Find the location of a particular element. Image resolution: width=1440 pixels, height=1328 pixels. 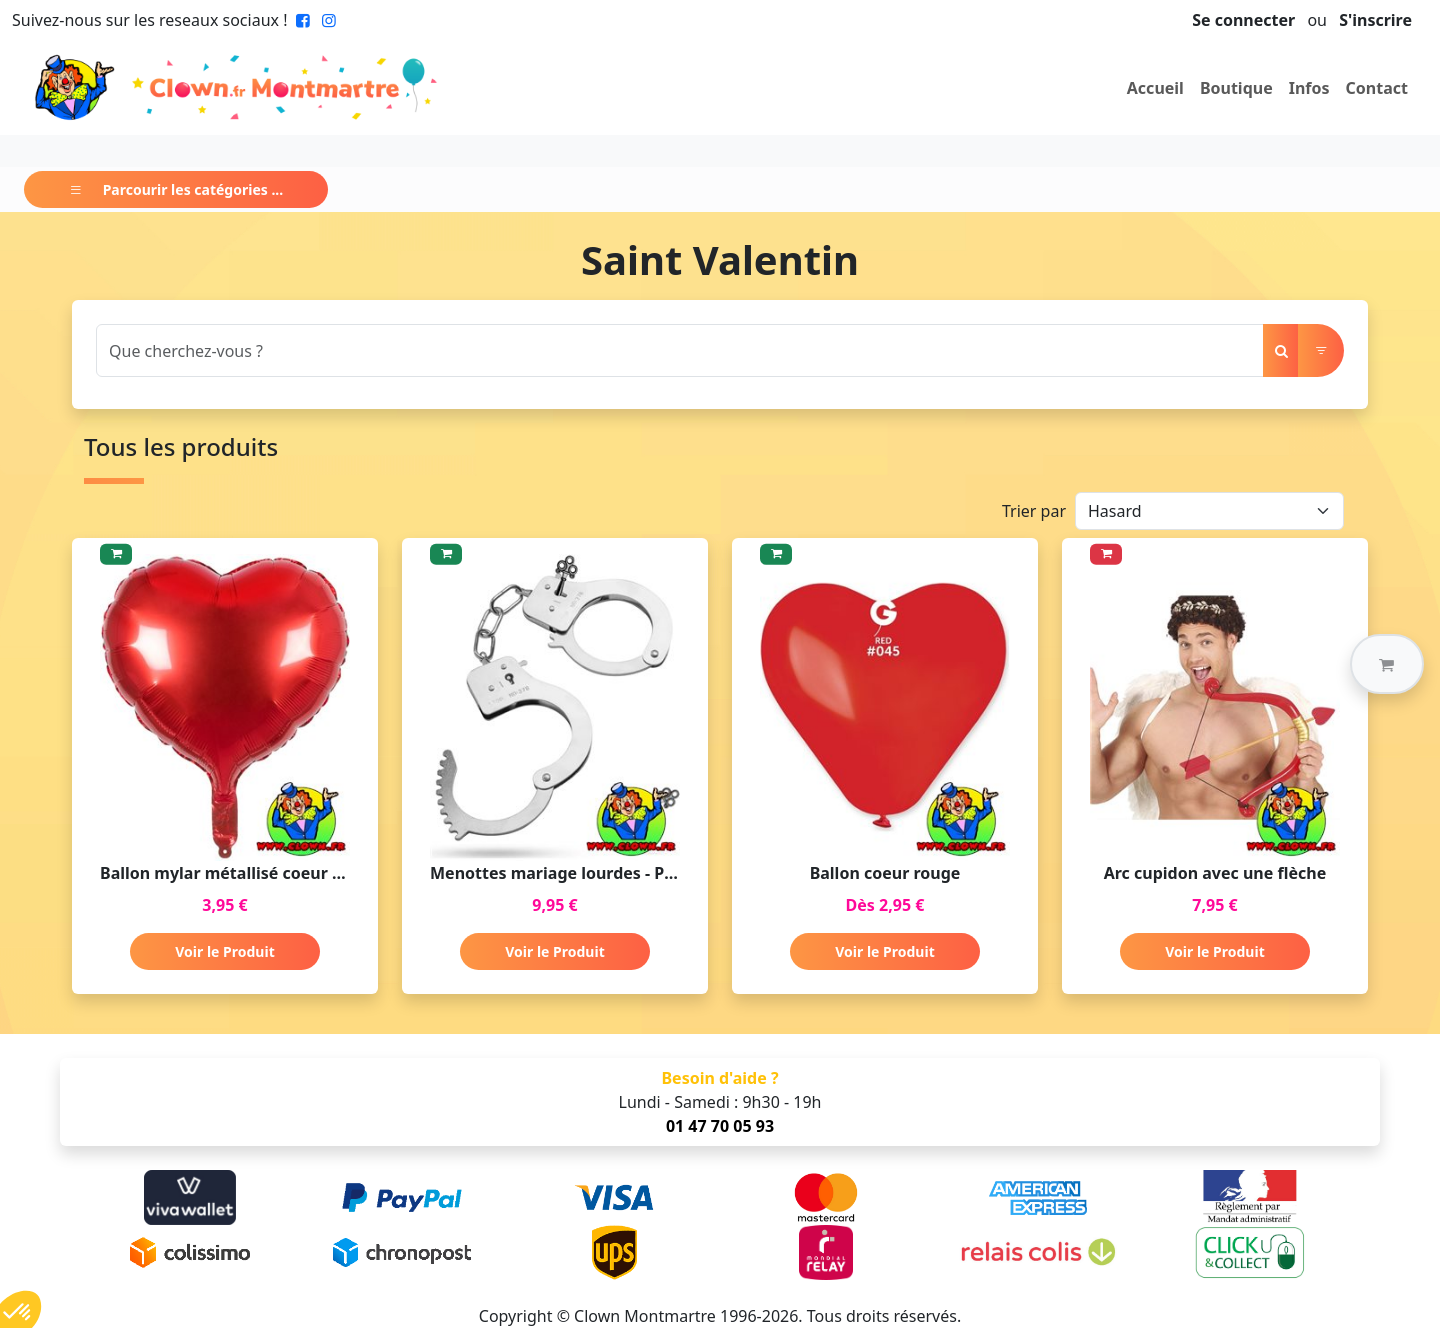

Accueil is located at coordinates (1155, 88).